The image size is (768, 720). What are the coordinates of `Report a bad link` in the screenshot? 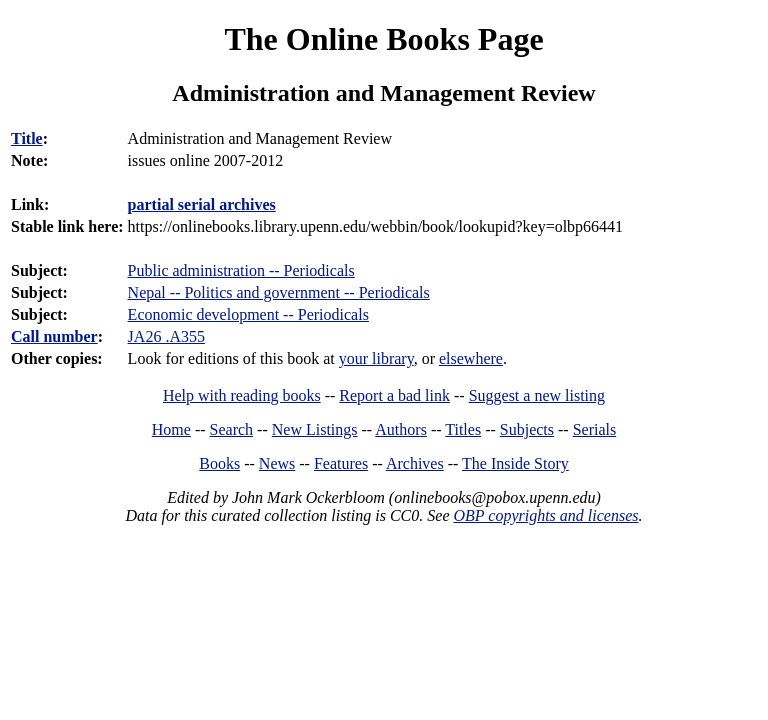 It's located at (394, 395).